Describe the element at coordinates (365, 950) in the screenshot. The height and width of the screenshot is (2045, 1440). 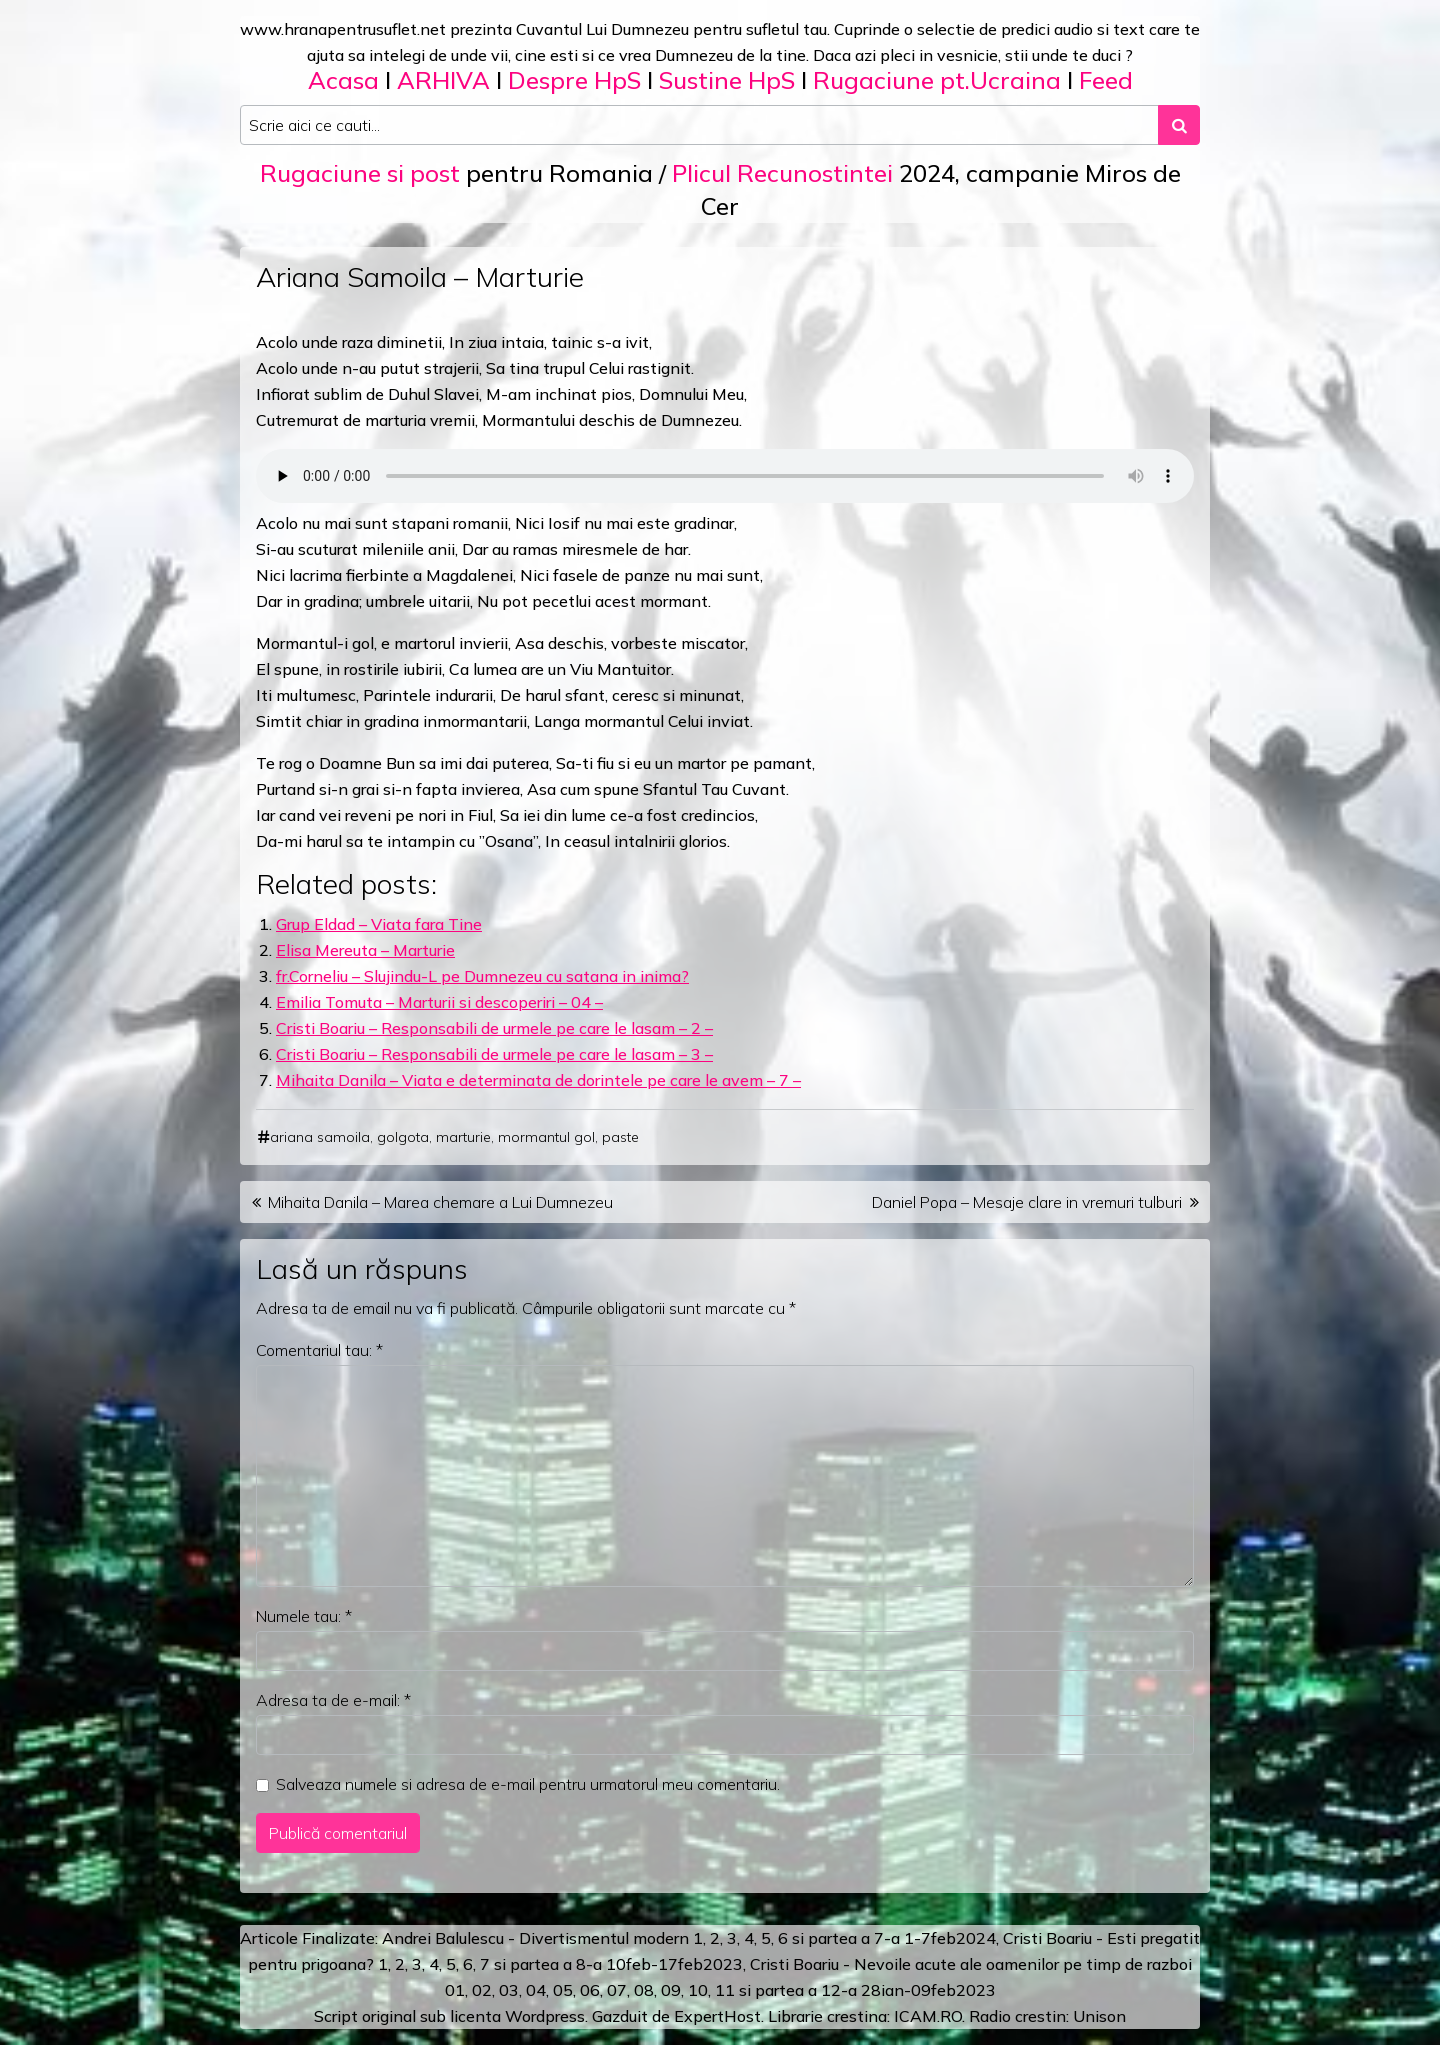
I see `Elisa Mereuta – Marturie` at that location.